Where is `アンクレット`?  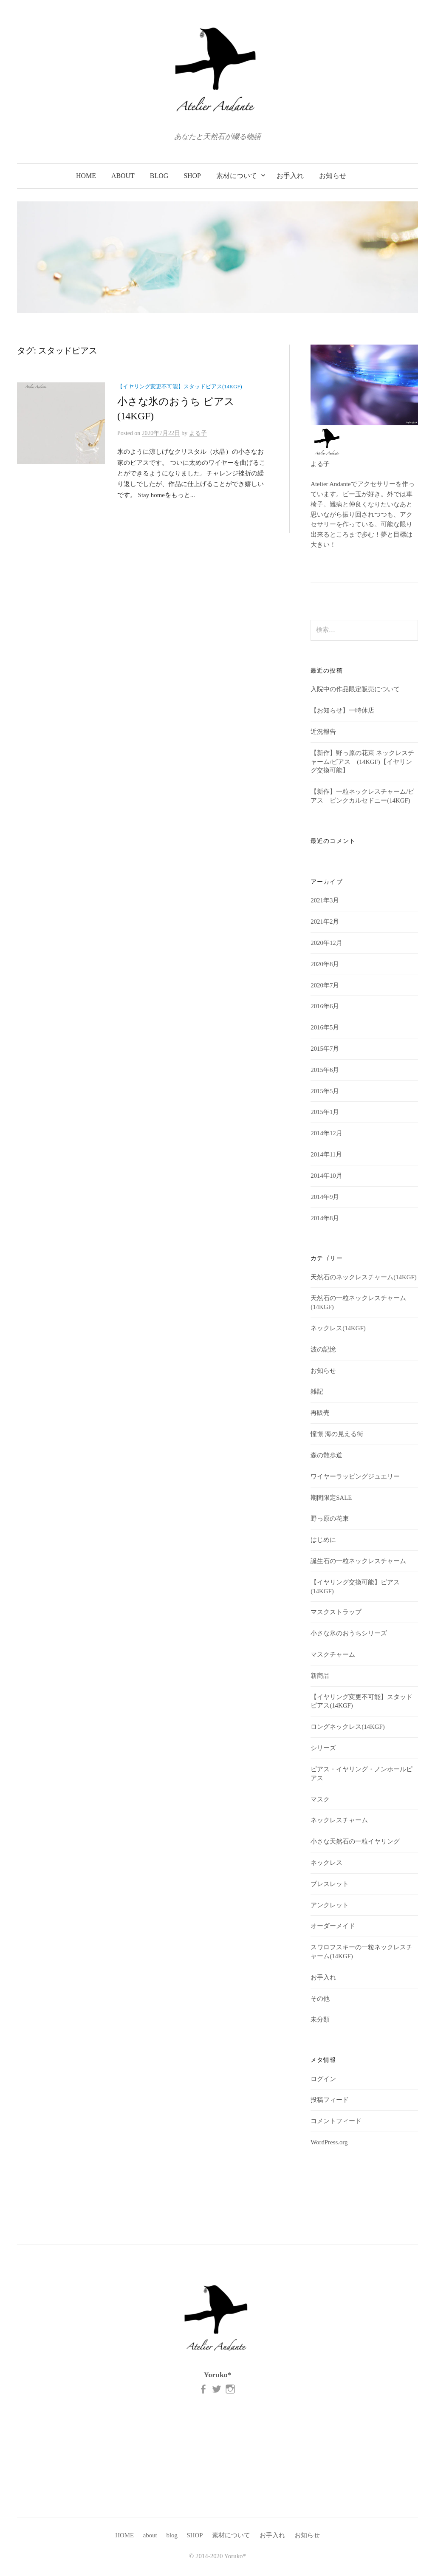 アンクレット is located at coordinates (330, 1905).